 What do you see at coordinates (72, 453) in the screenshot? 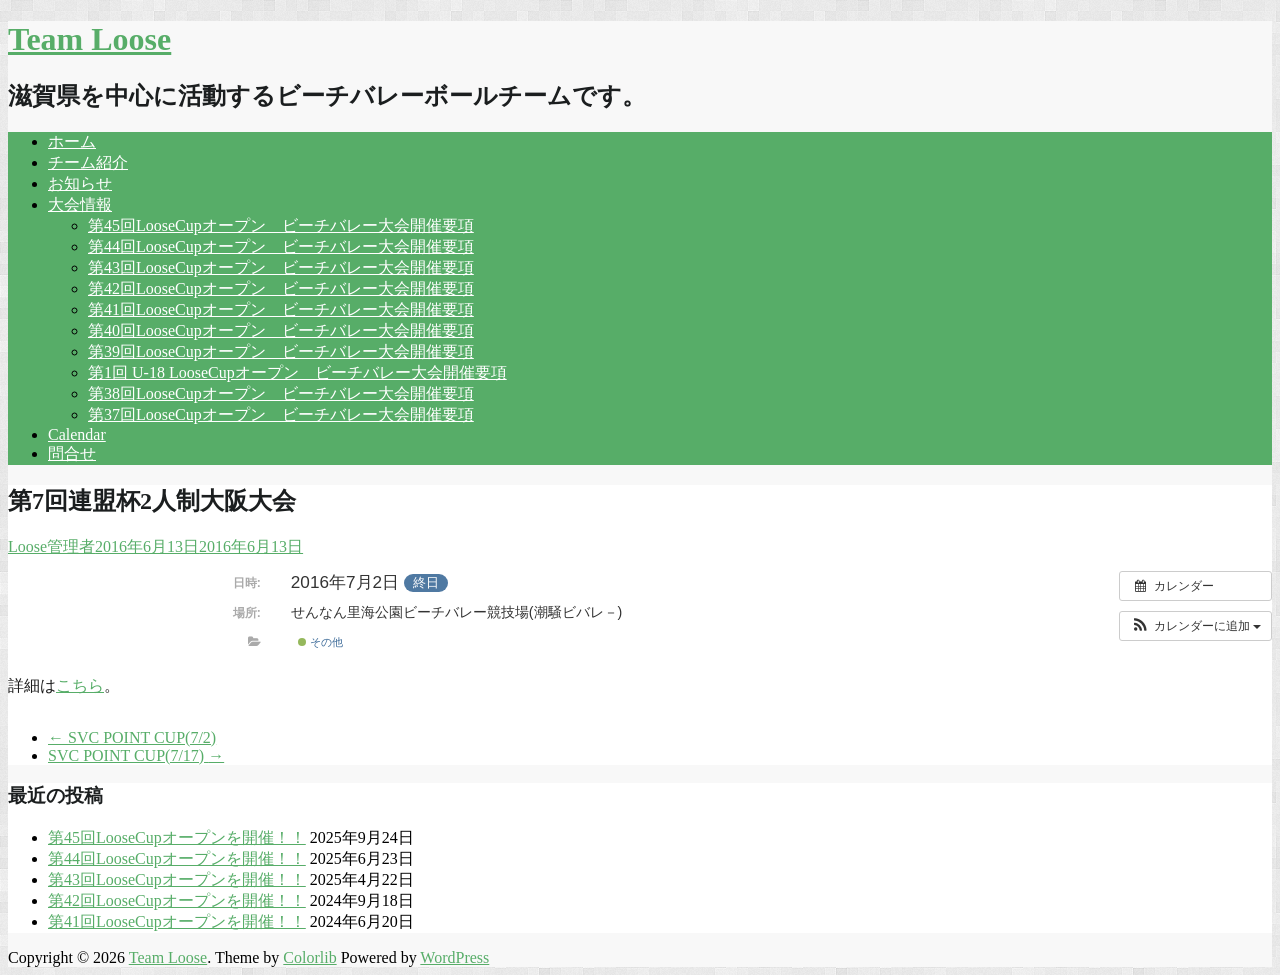
I see `問合せ` at bounding box center [72, 453].